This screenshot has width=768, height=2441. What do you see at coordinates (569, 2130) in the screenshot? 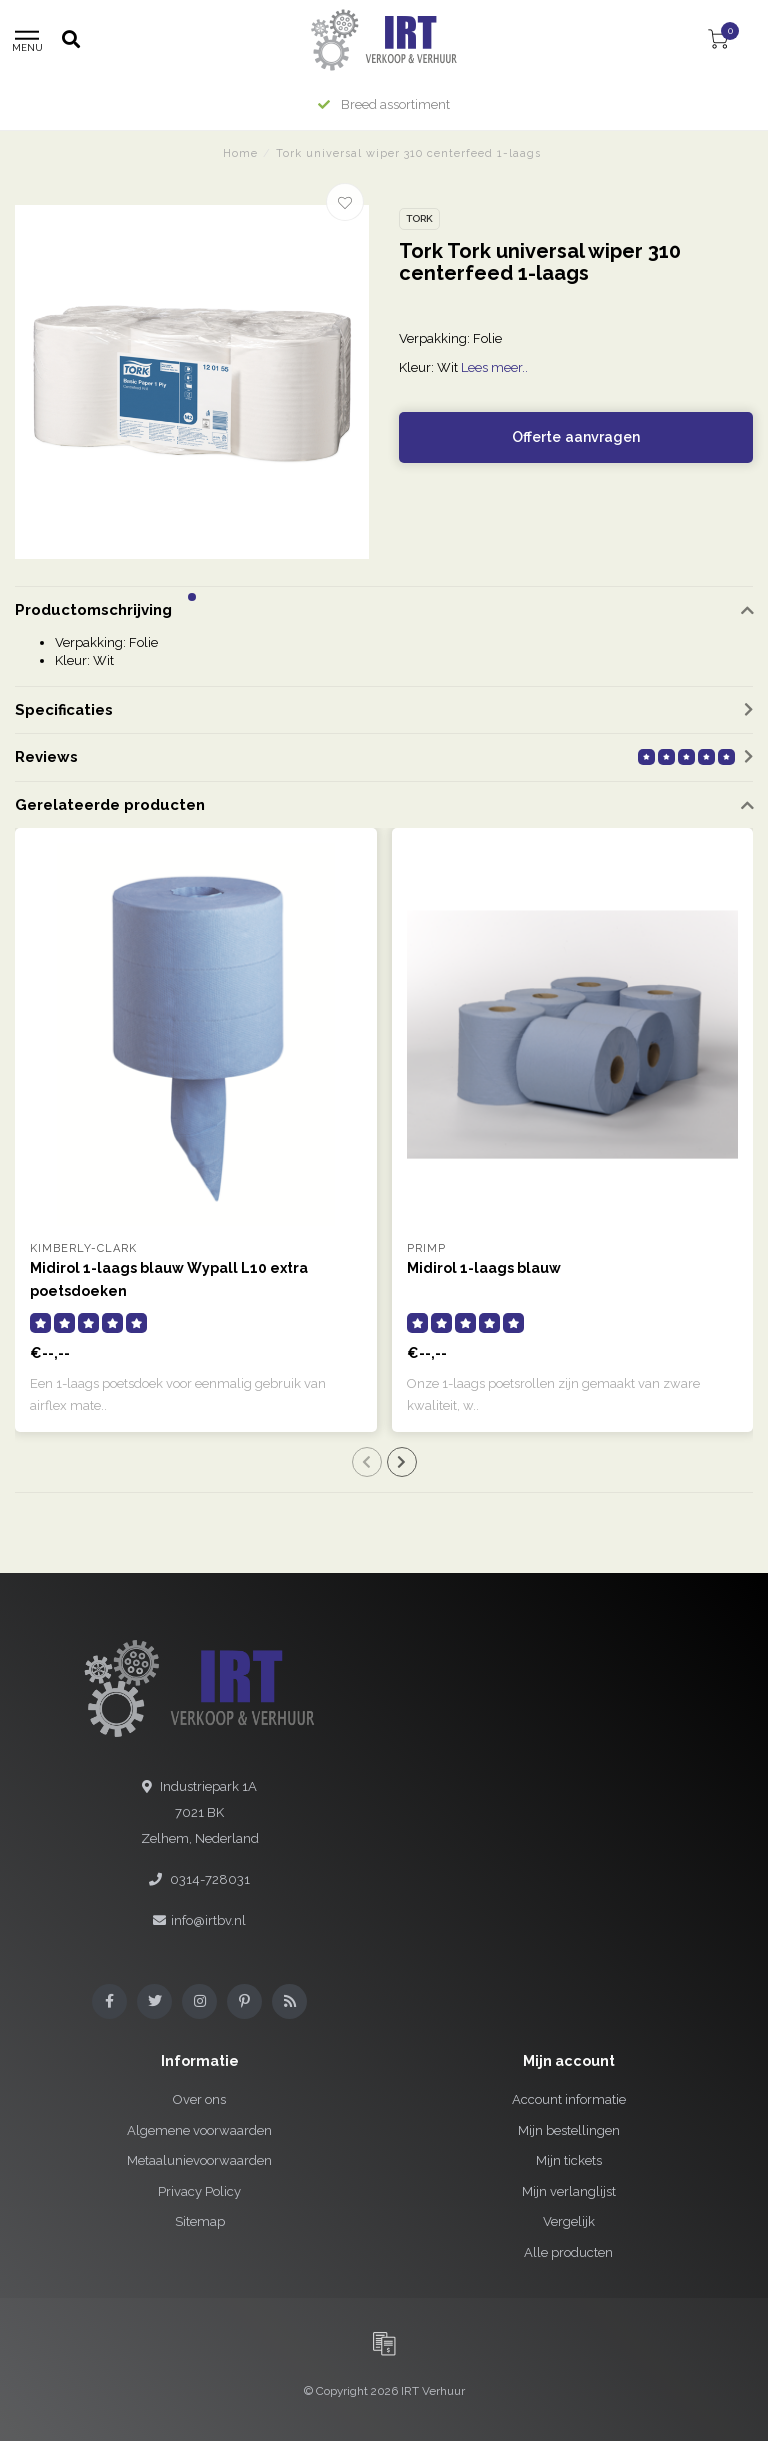
I see `Mijn bestellingen` at bounding box center [569, 2130].